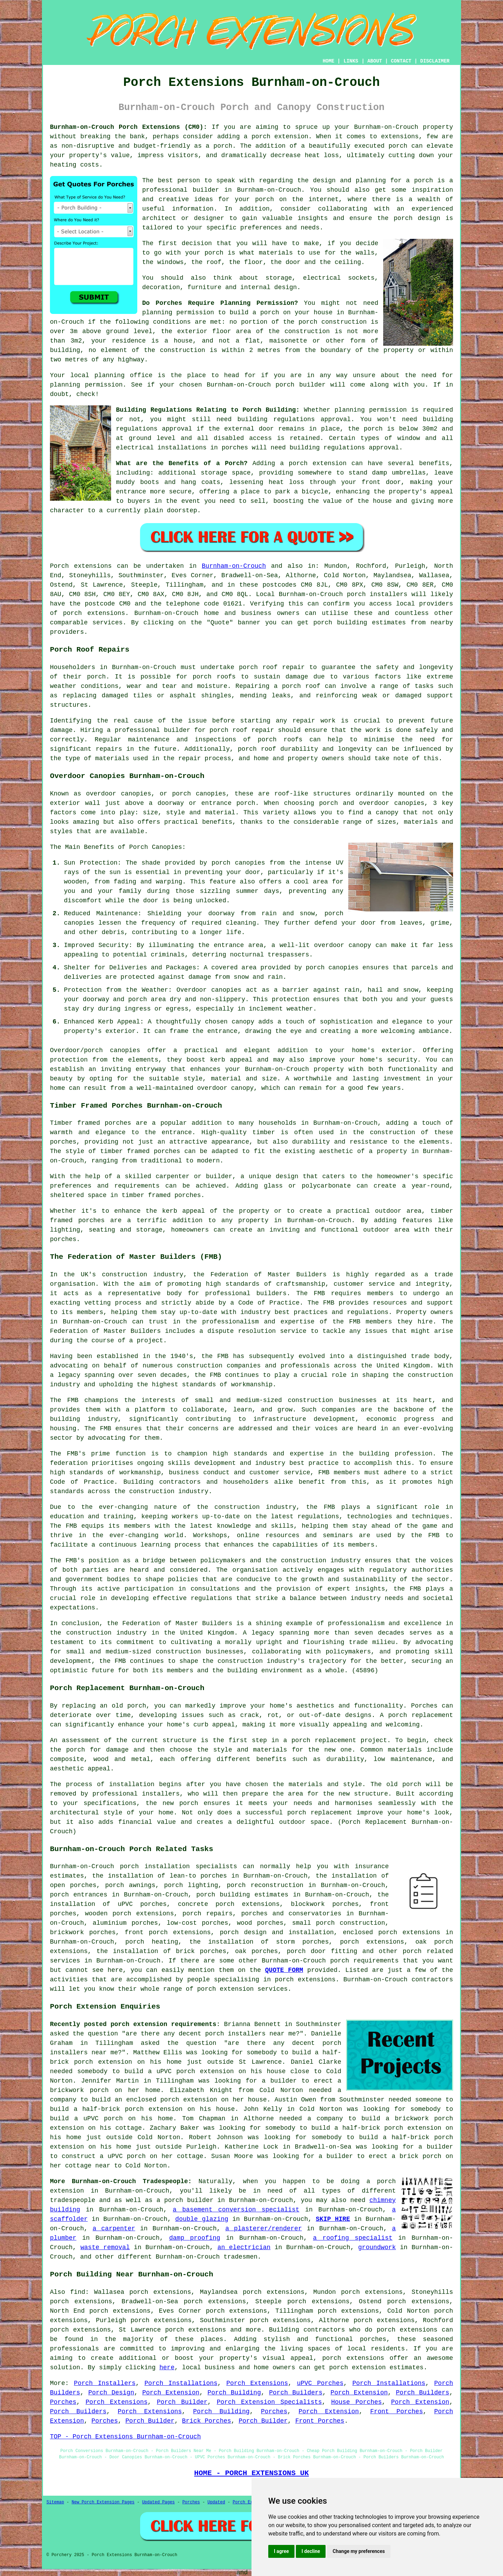 The width and height of the screenshot is (503, 2576). What do you see at coordinates (94, 613) in the screenshot?
I see `porch extensions` at bounding box center [94, 613].